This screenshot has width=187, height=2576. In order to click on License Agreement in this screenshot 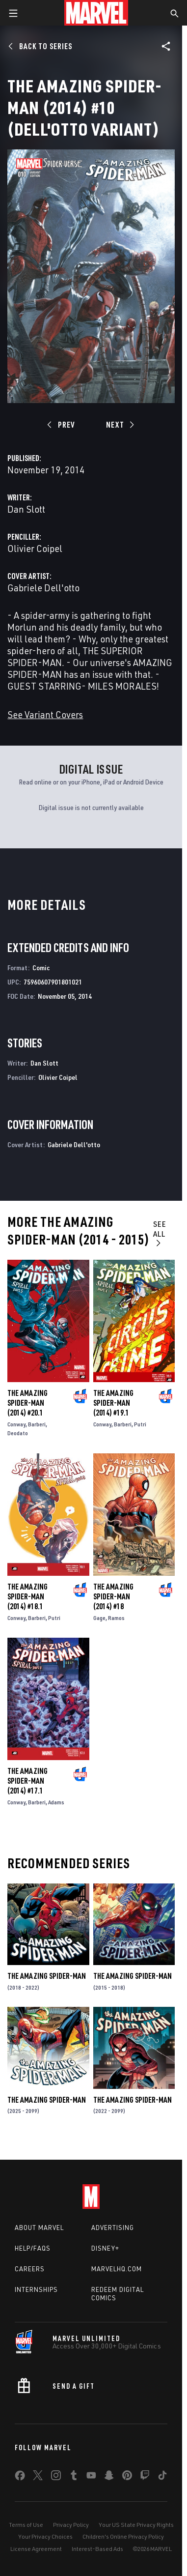, I will do `click(36, 2548)`.